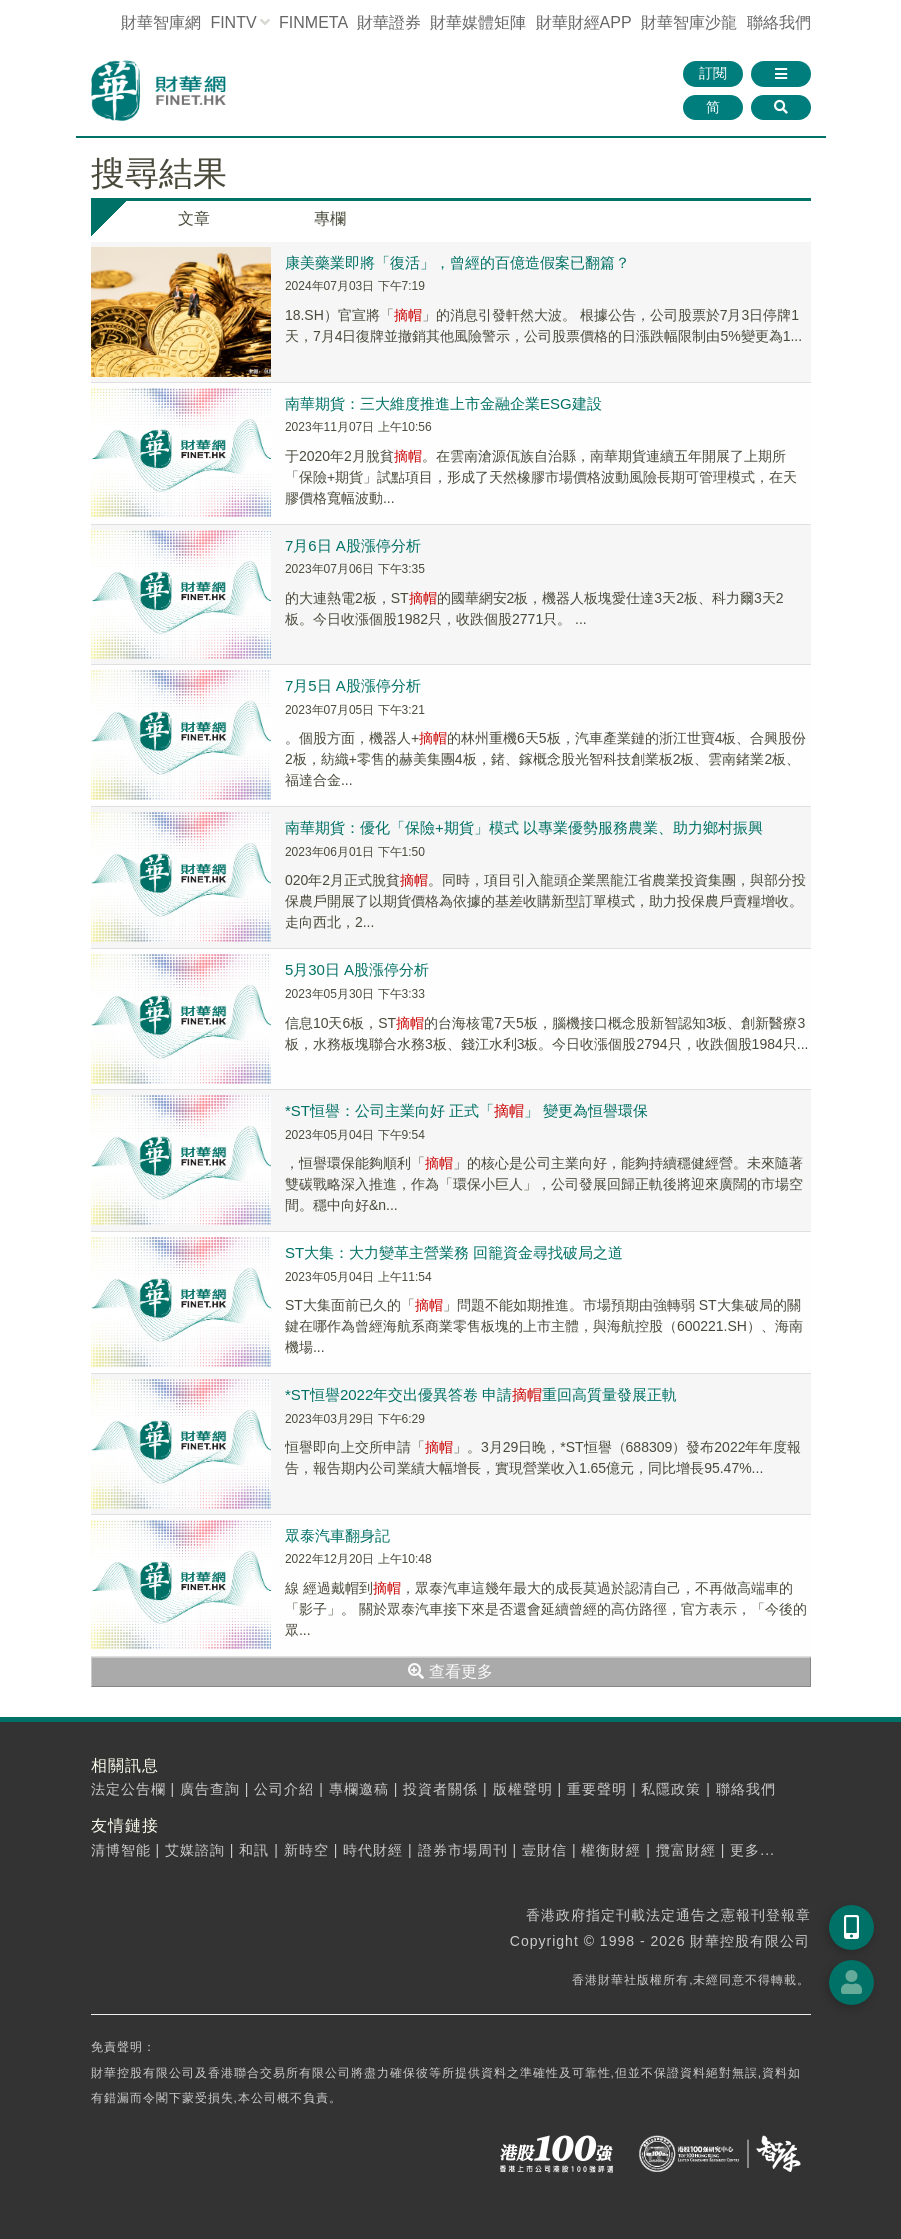  What do you see at coordinates (337, 1535) in the screenshot?
I see `眾泰汽車翻身記` at bounding box center [337, 1535].